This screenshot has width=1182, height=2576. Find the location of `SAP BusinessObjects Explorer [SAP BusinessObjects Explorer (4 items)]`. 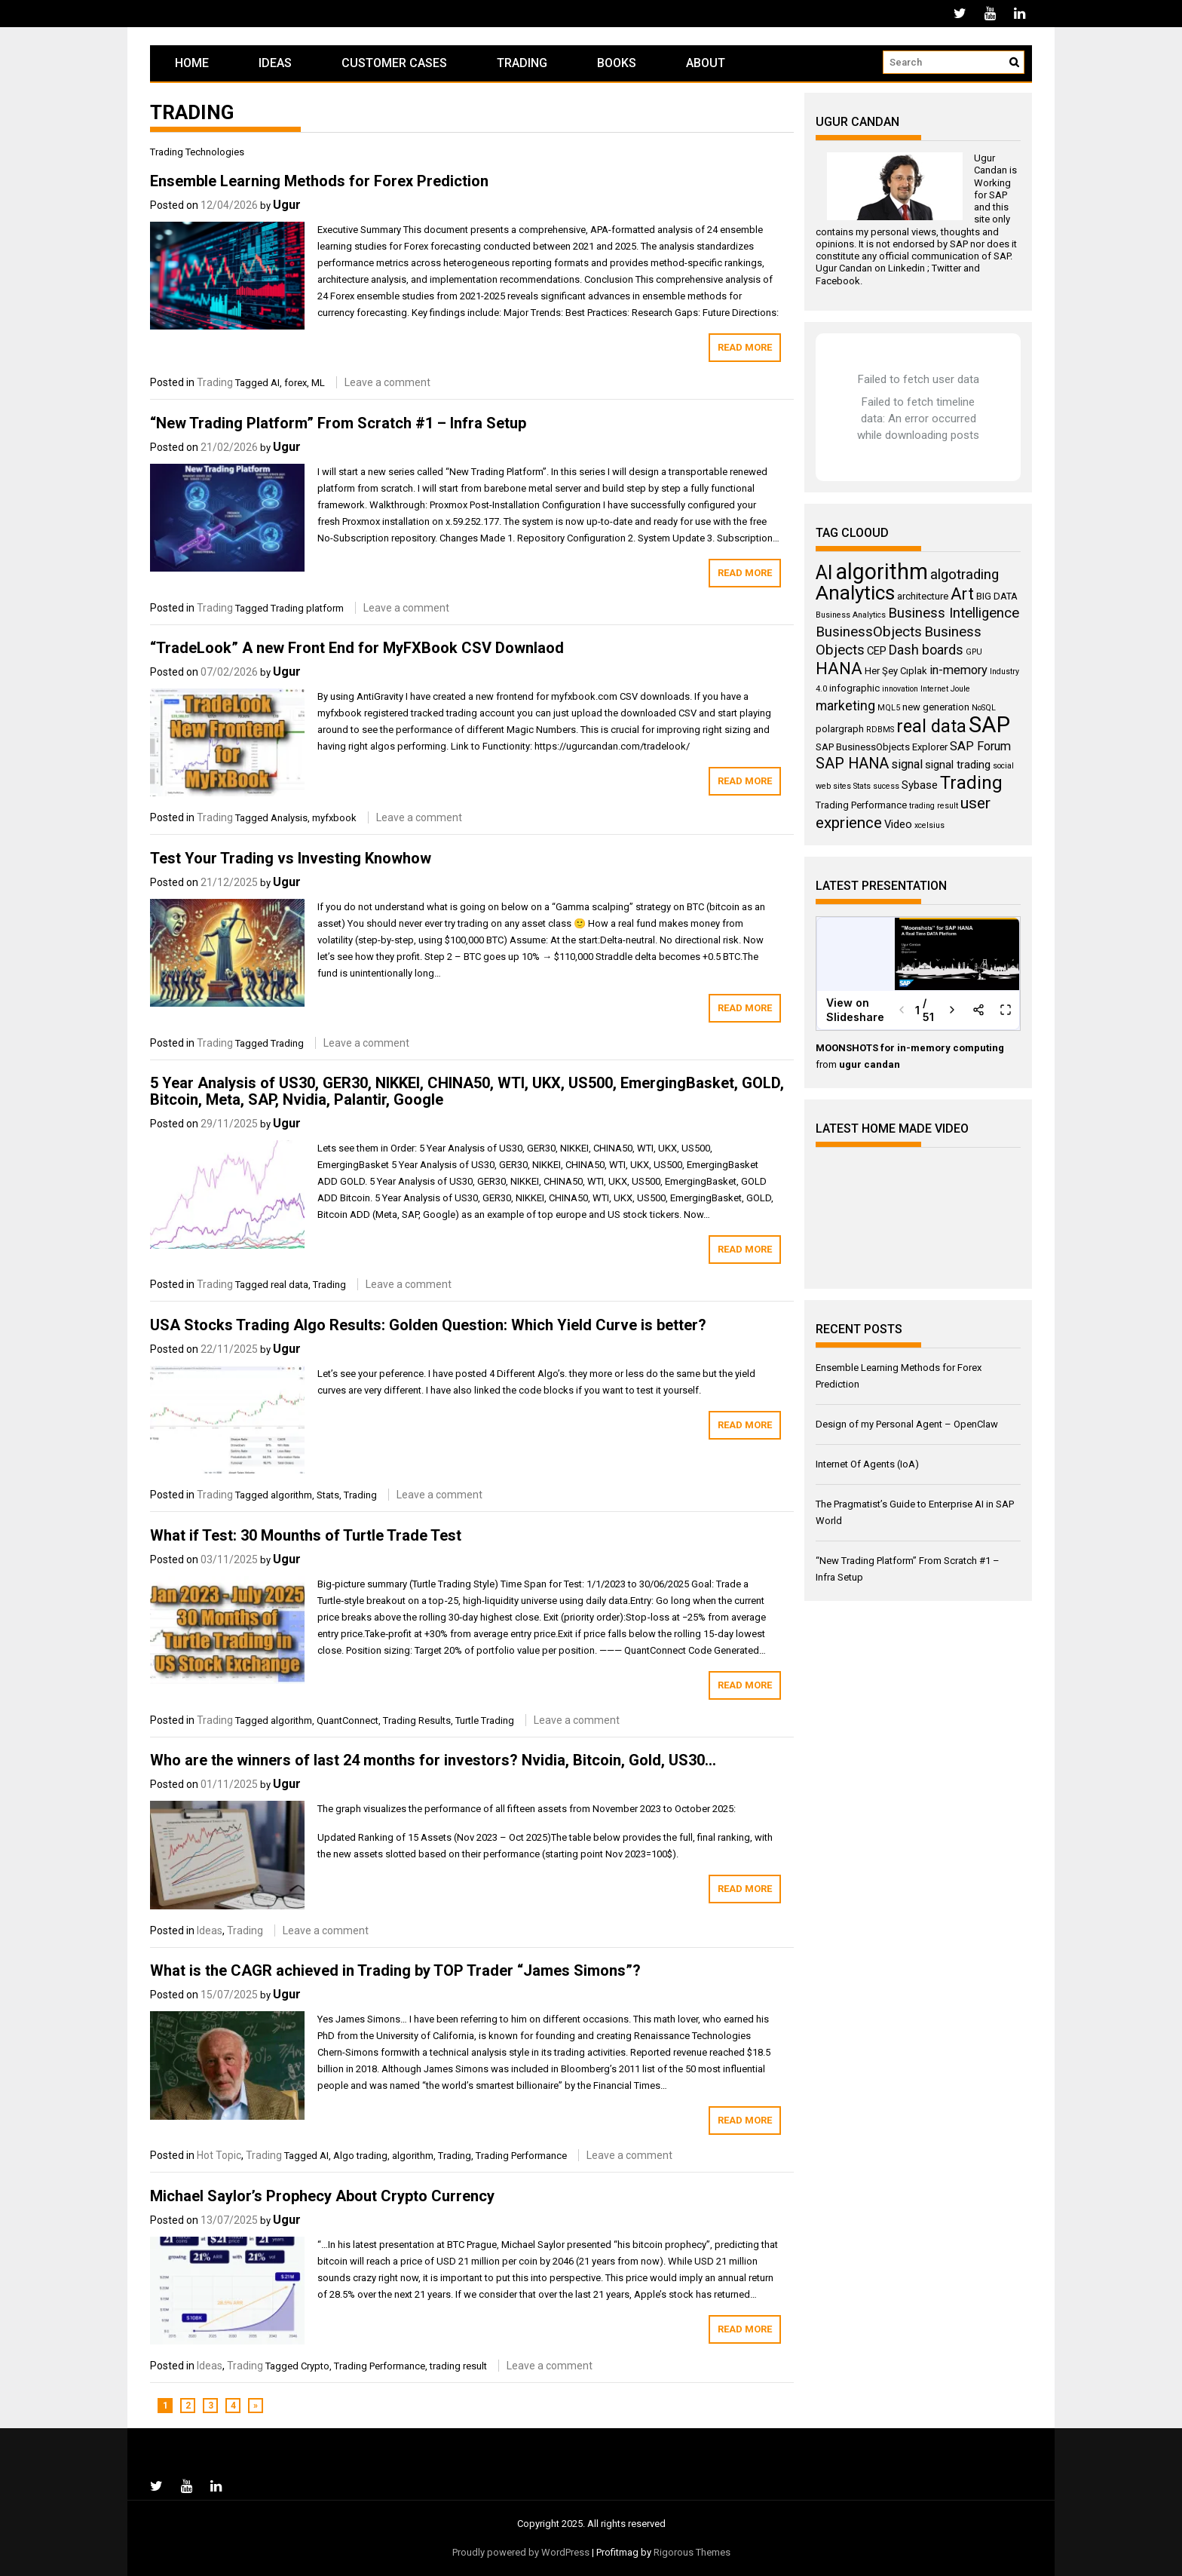

SAP BusinessObjects Explorer [SAP BusinessObjects Explorer (4 items)] is located at coordinates (882, 747).